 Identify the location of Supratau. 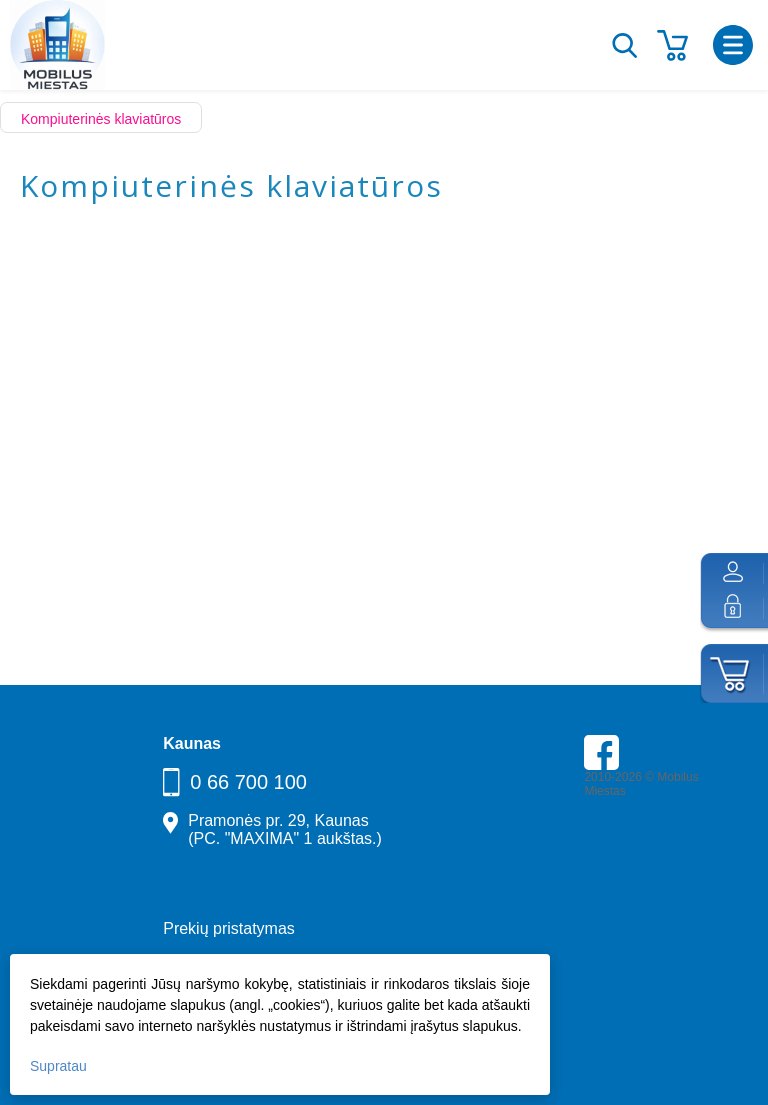
(58, 1066).